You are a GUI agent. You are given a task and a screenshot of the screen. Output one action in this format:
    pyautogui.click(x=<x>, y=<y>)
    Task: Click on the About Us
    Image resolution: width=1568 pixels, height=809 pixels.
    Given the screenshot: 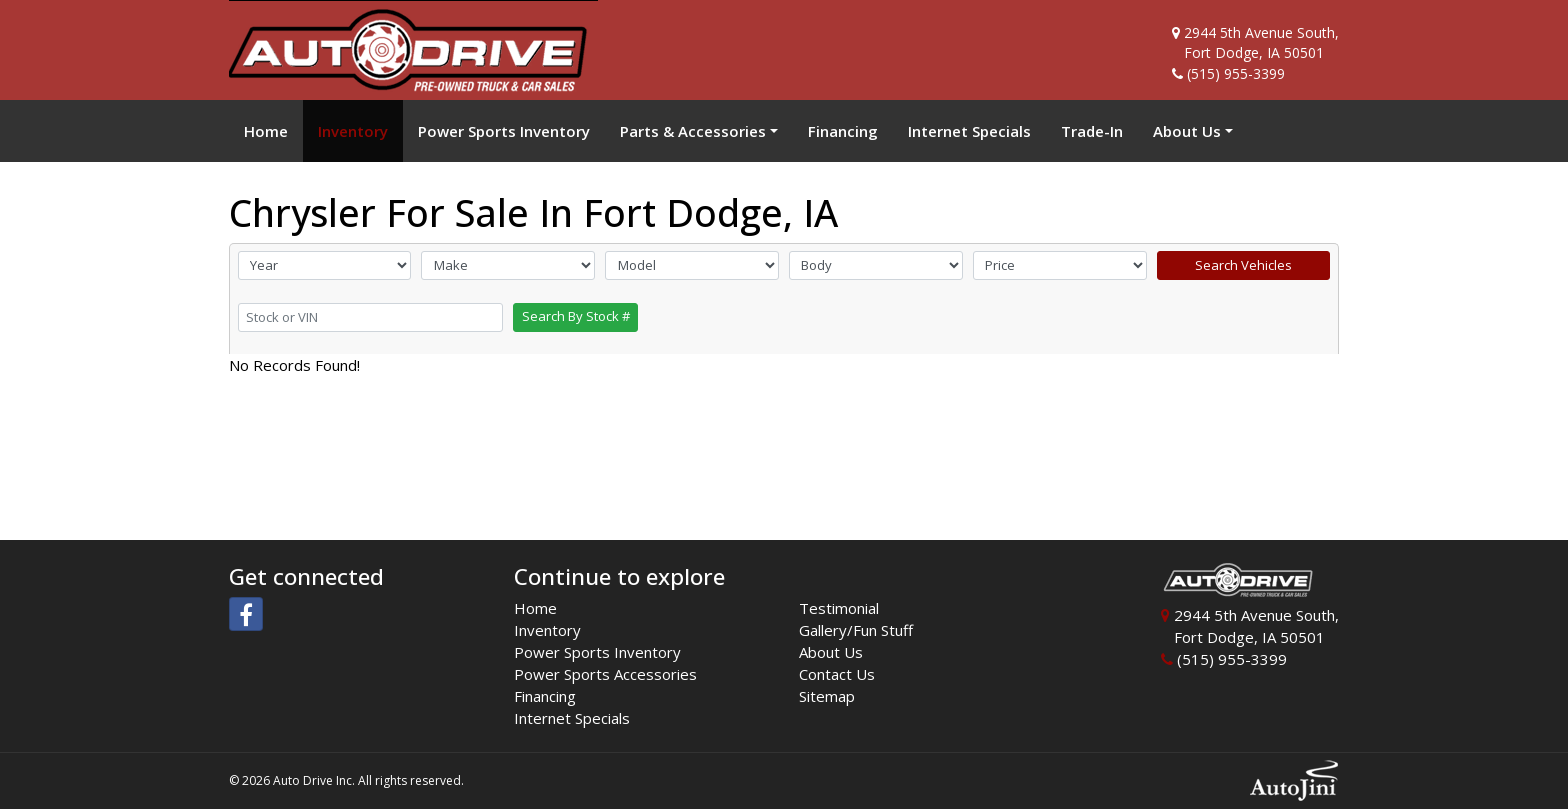 What is the action you would take?
    pyautogui.click(x=831, y=652)
    